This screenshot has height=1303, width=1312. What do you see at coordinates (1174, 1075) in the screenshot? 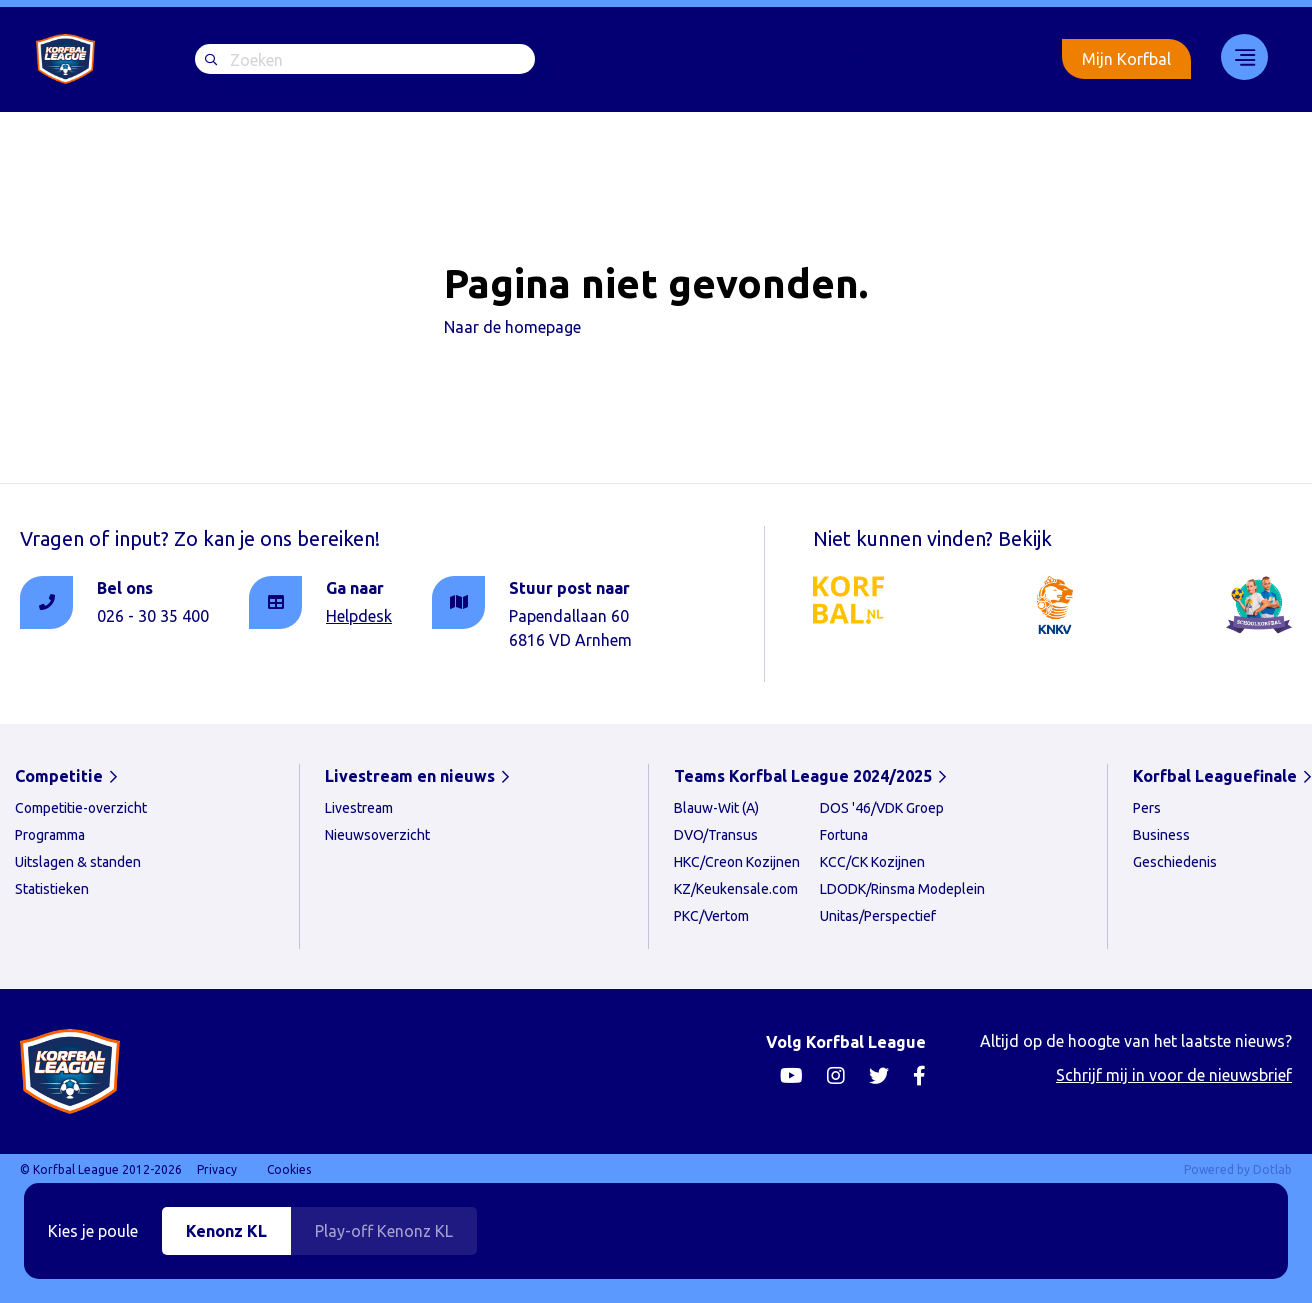
I see `Schrijf mij in voor de nieuwsbrief` at bounding box center [1174, 1075].